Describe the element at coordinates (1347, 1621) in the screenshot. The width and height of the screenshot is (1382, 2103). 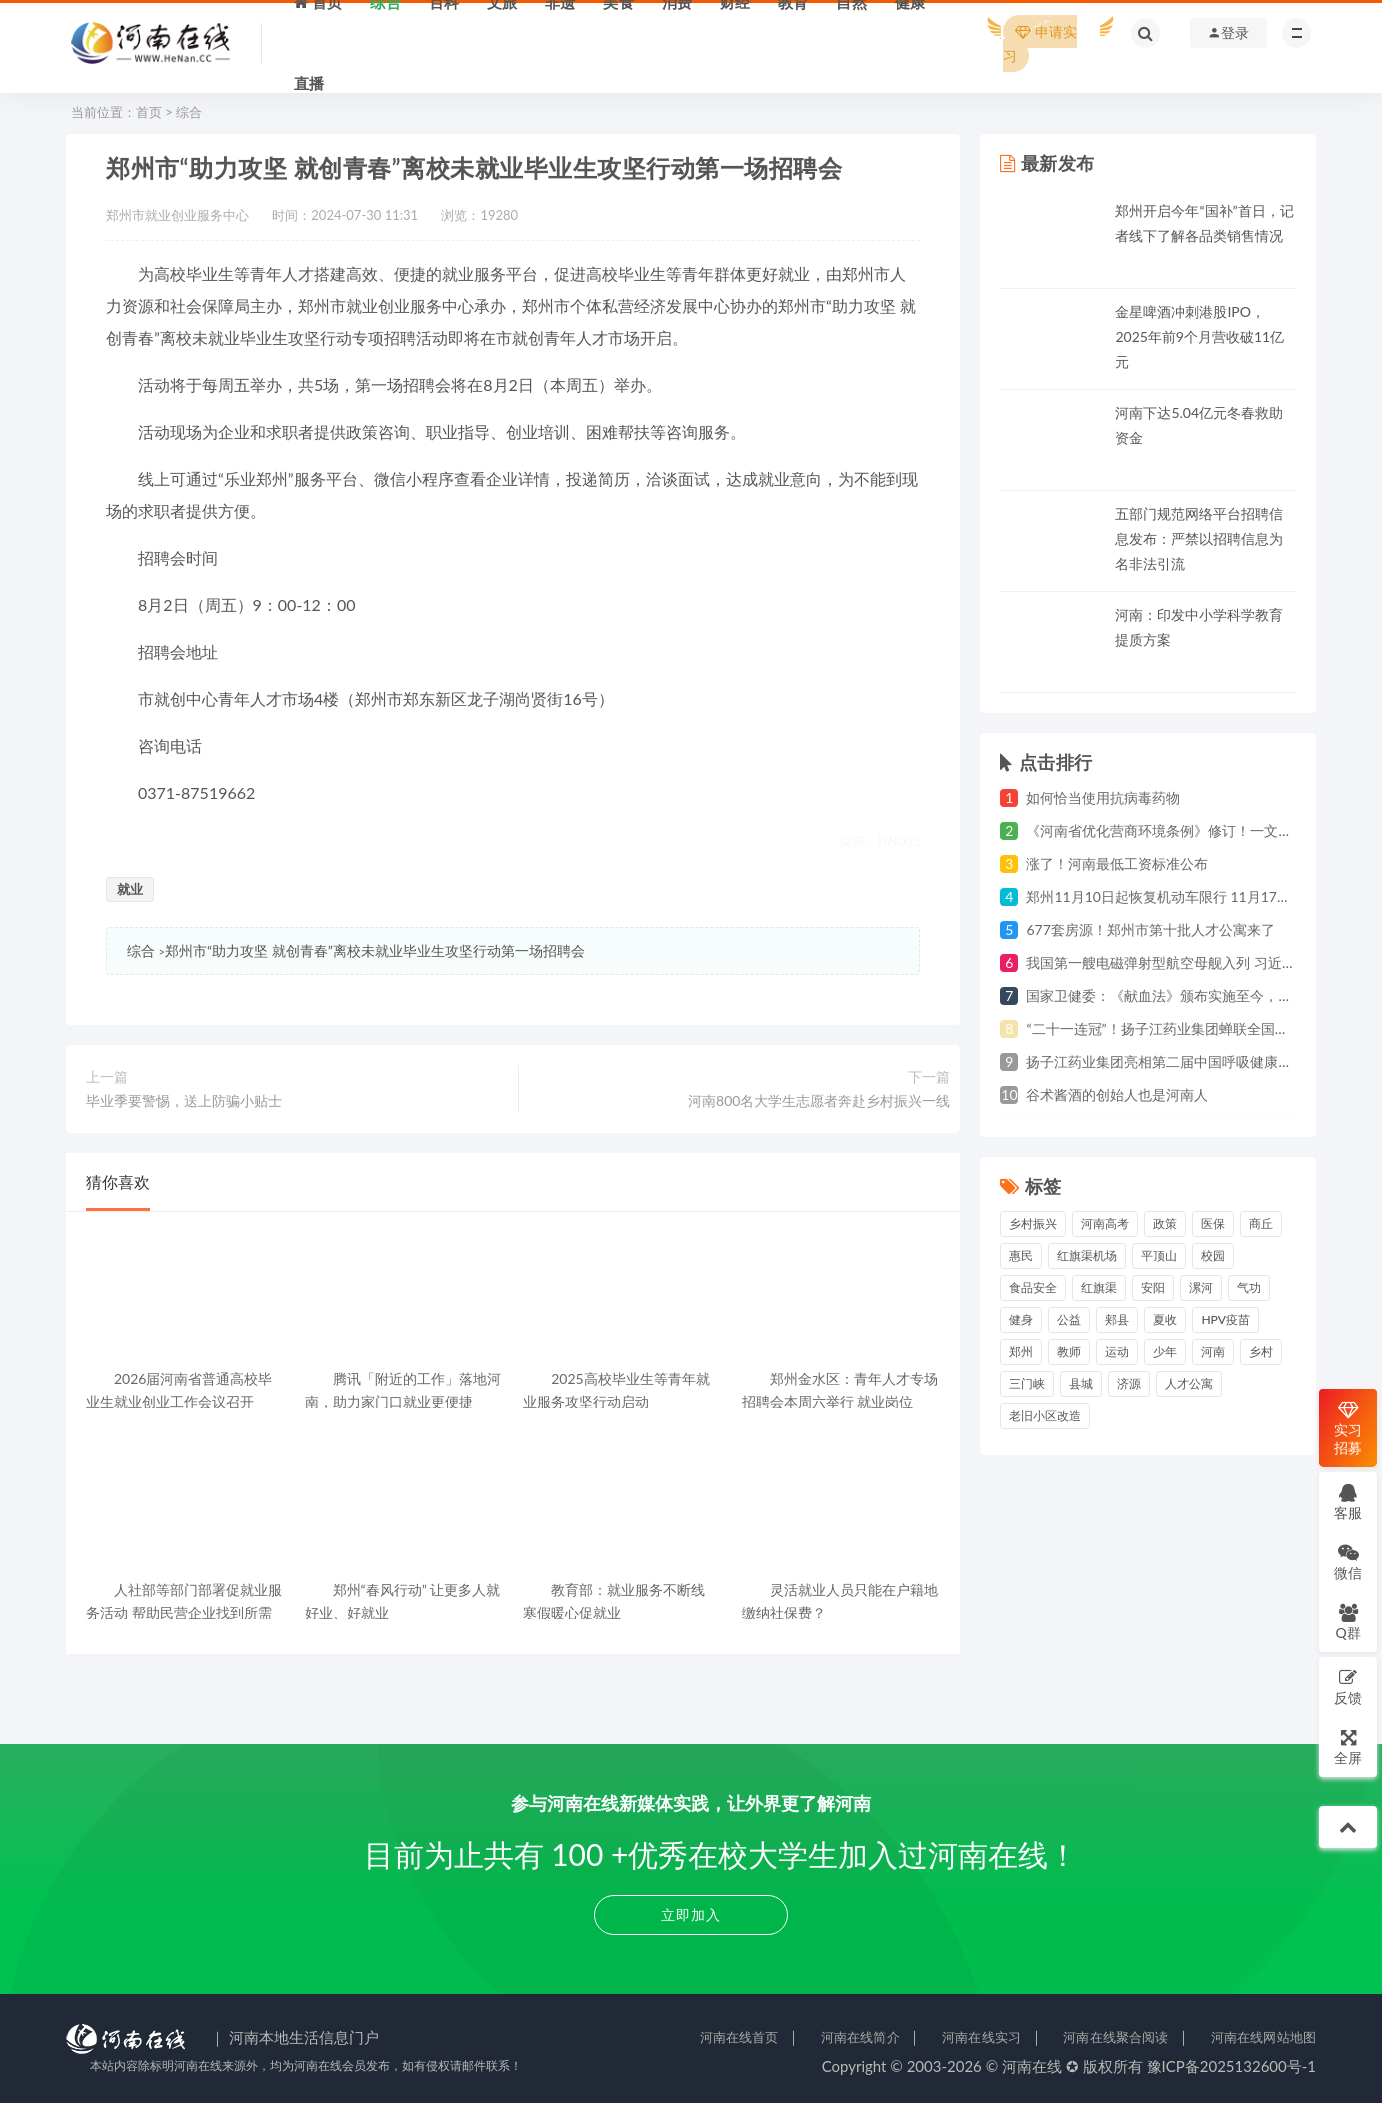
I see `Q群` at that location.